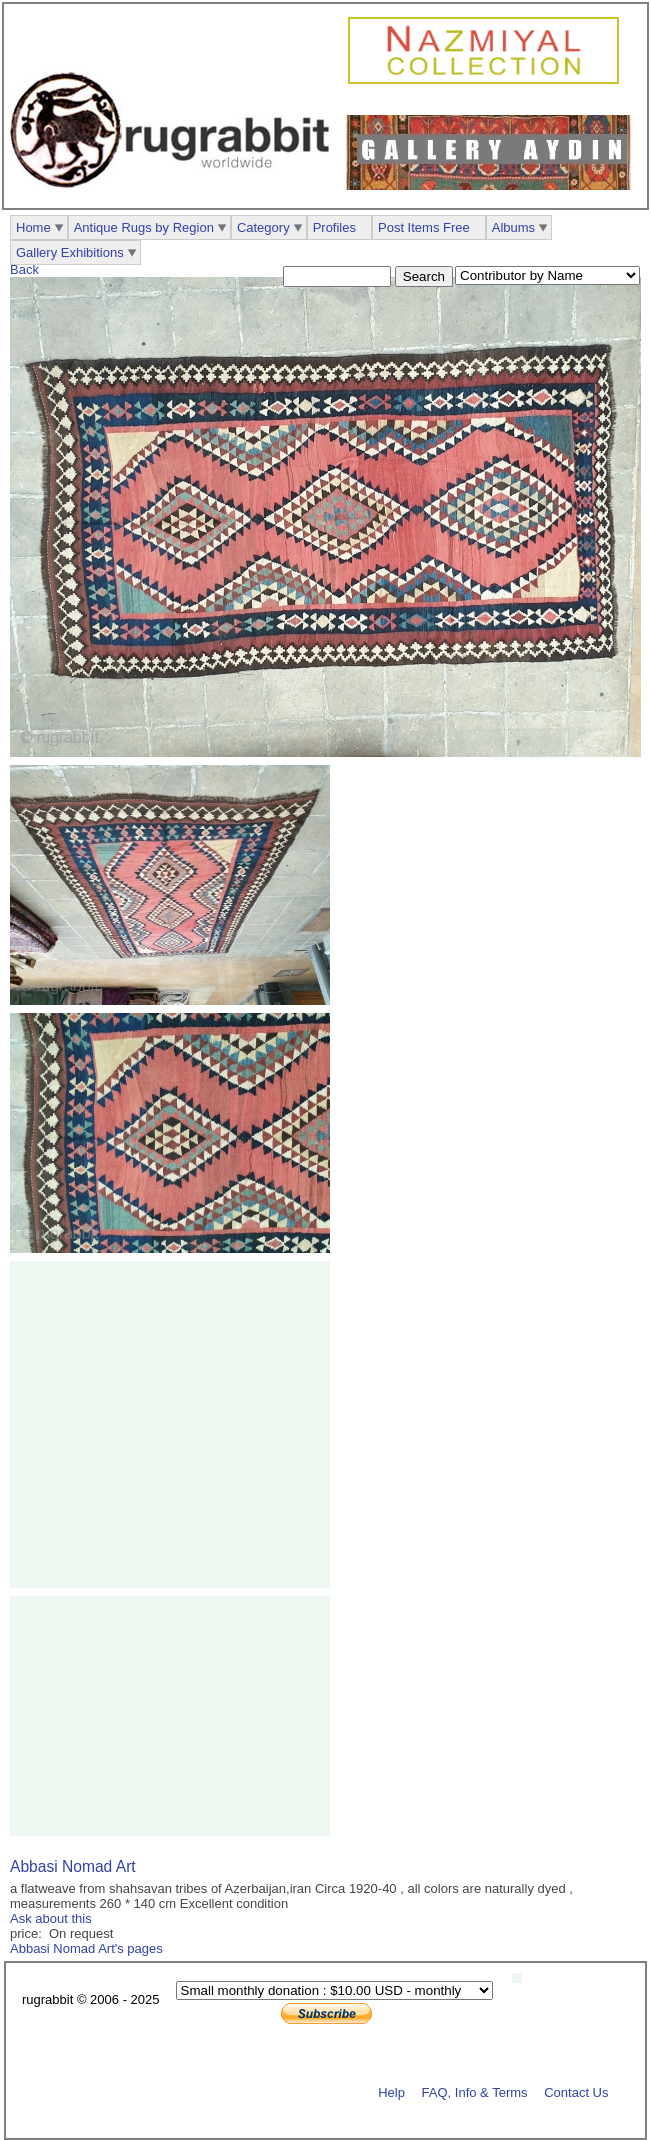 The height and width of the screenshot is (2140, 651). Describe the element at coordinates (576, 2091) in the screenshot. I see `Contact Us` at that location.